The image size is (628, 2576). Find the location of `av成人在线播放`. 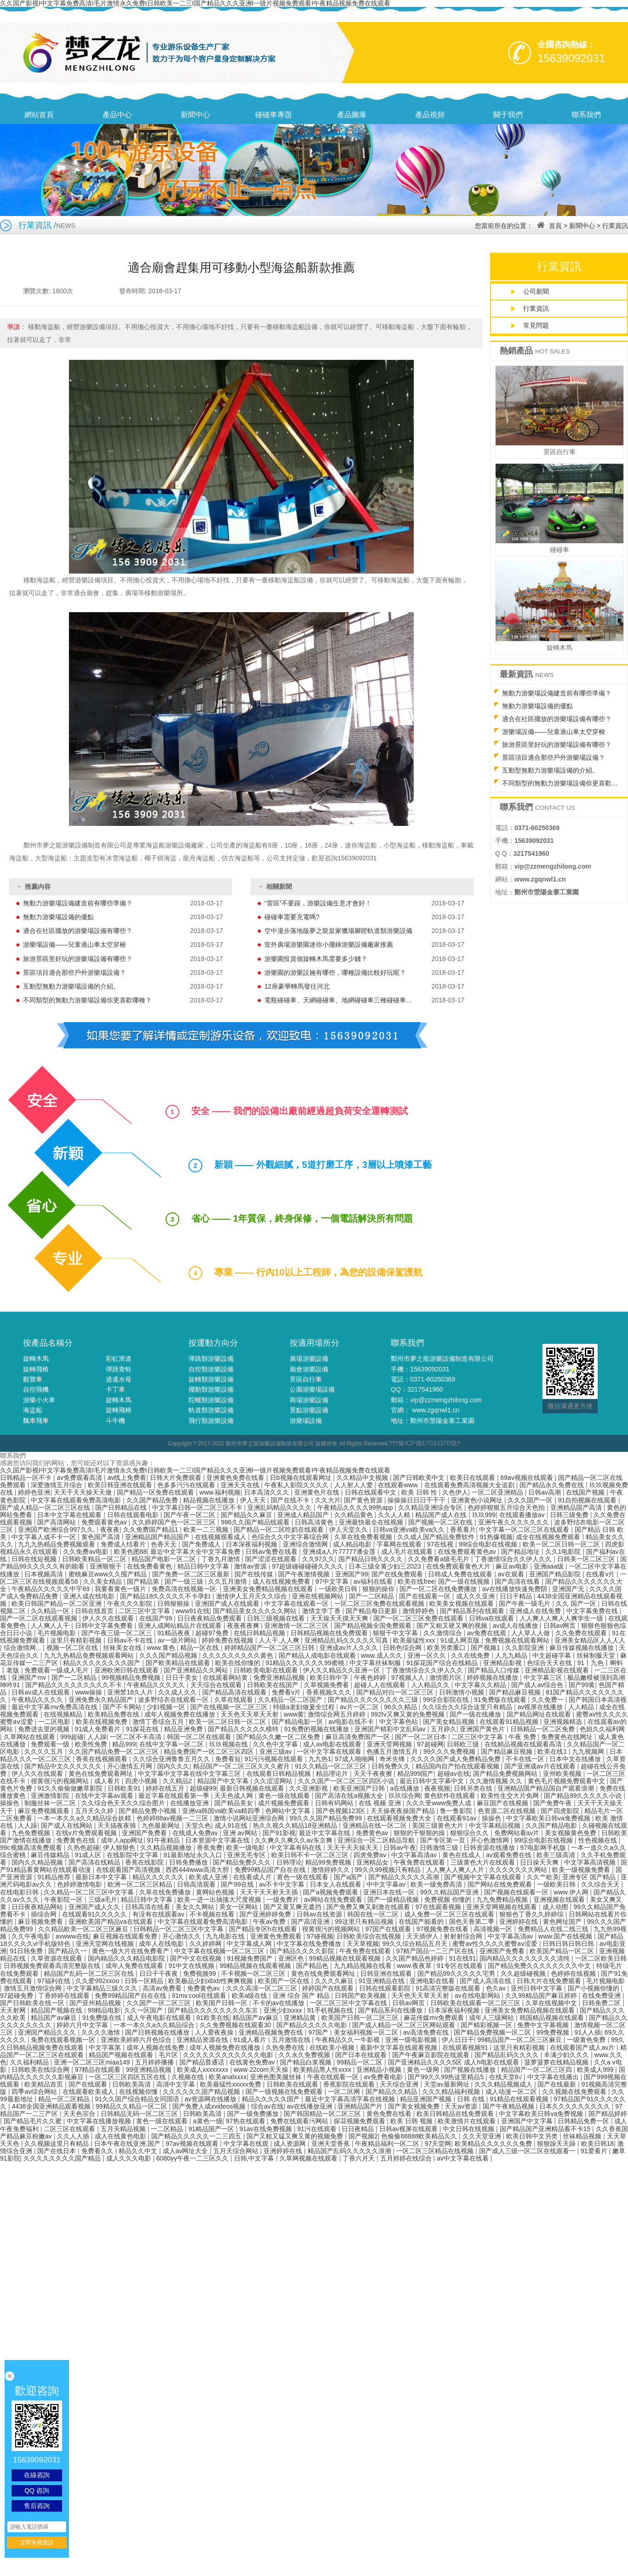

av成人在线播放 is located at coordinates (516, 1625).